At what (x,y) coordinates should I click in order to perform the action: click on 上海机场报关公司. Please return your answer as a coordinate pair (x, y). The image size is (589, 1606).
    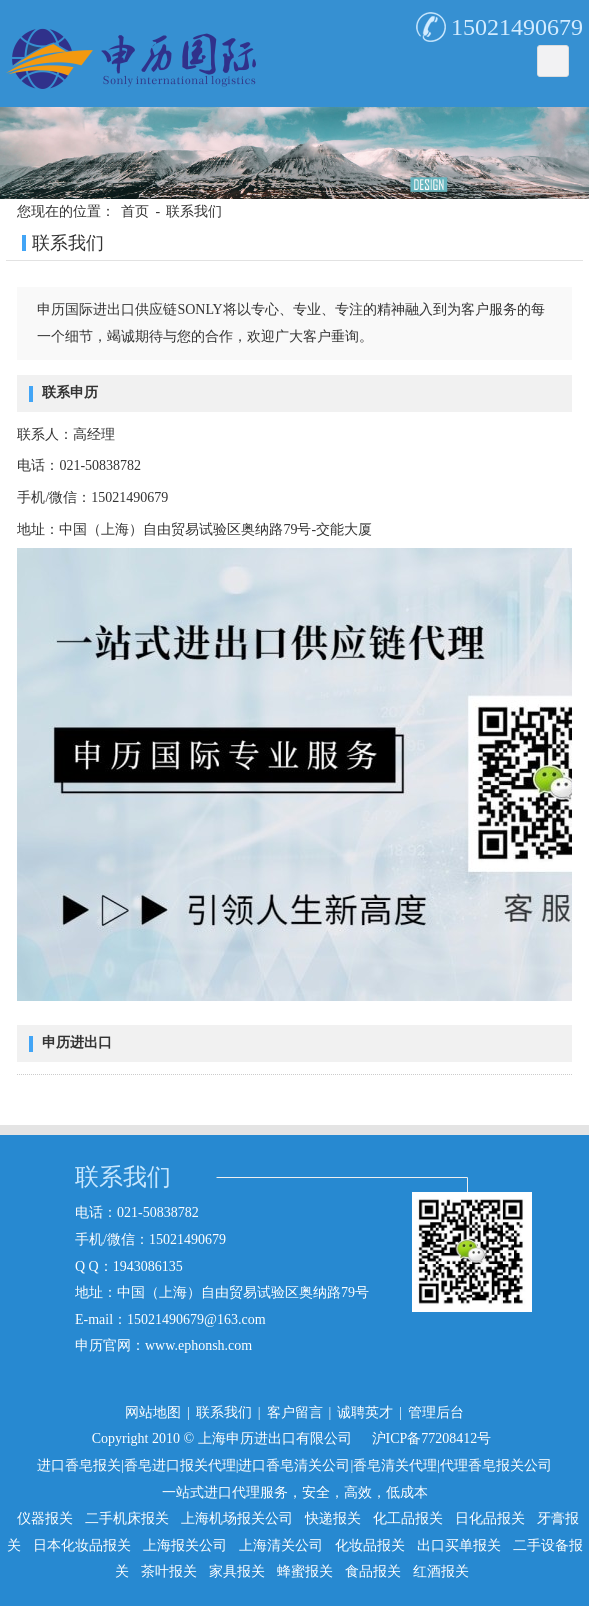
    Looking at the image, I should click on (237, 1518).